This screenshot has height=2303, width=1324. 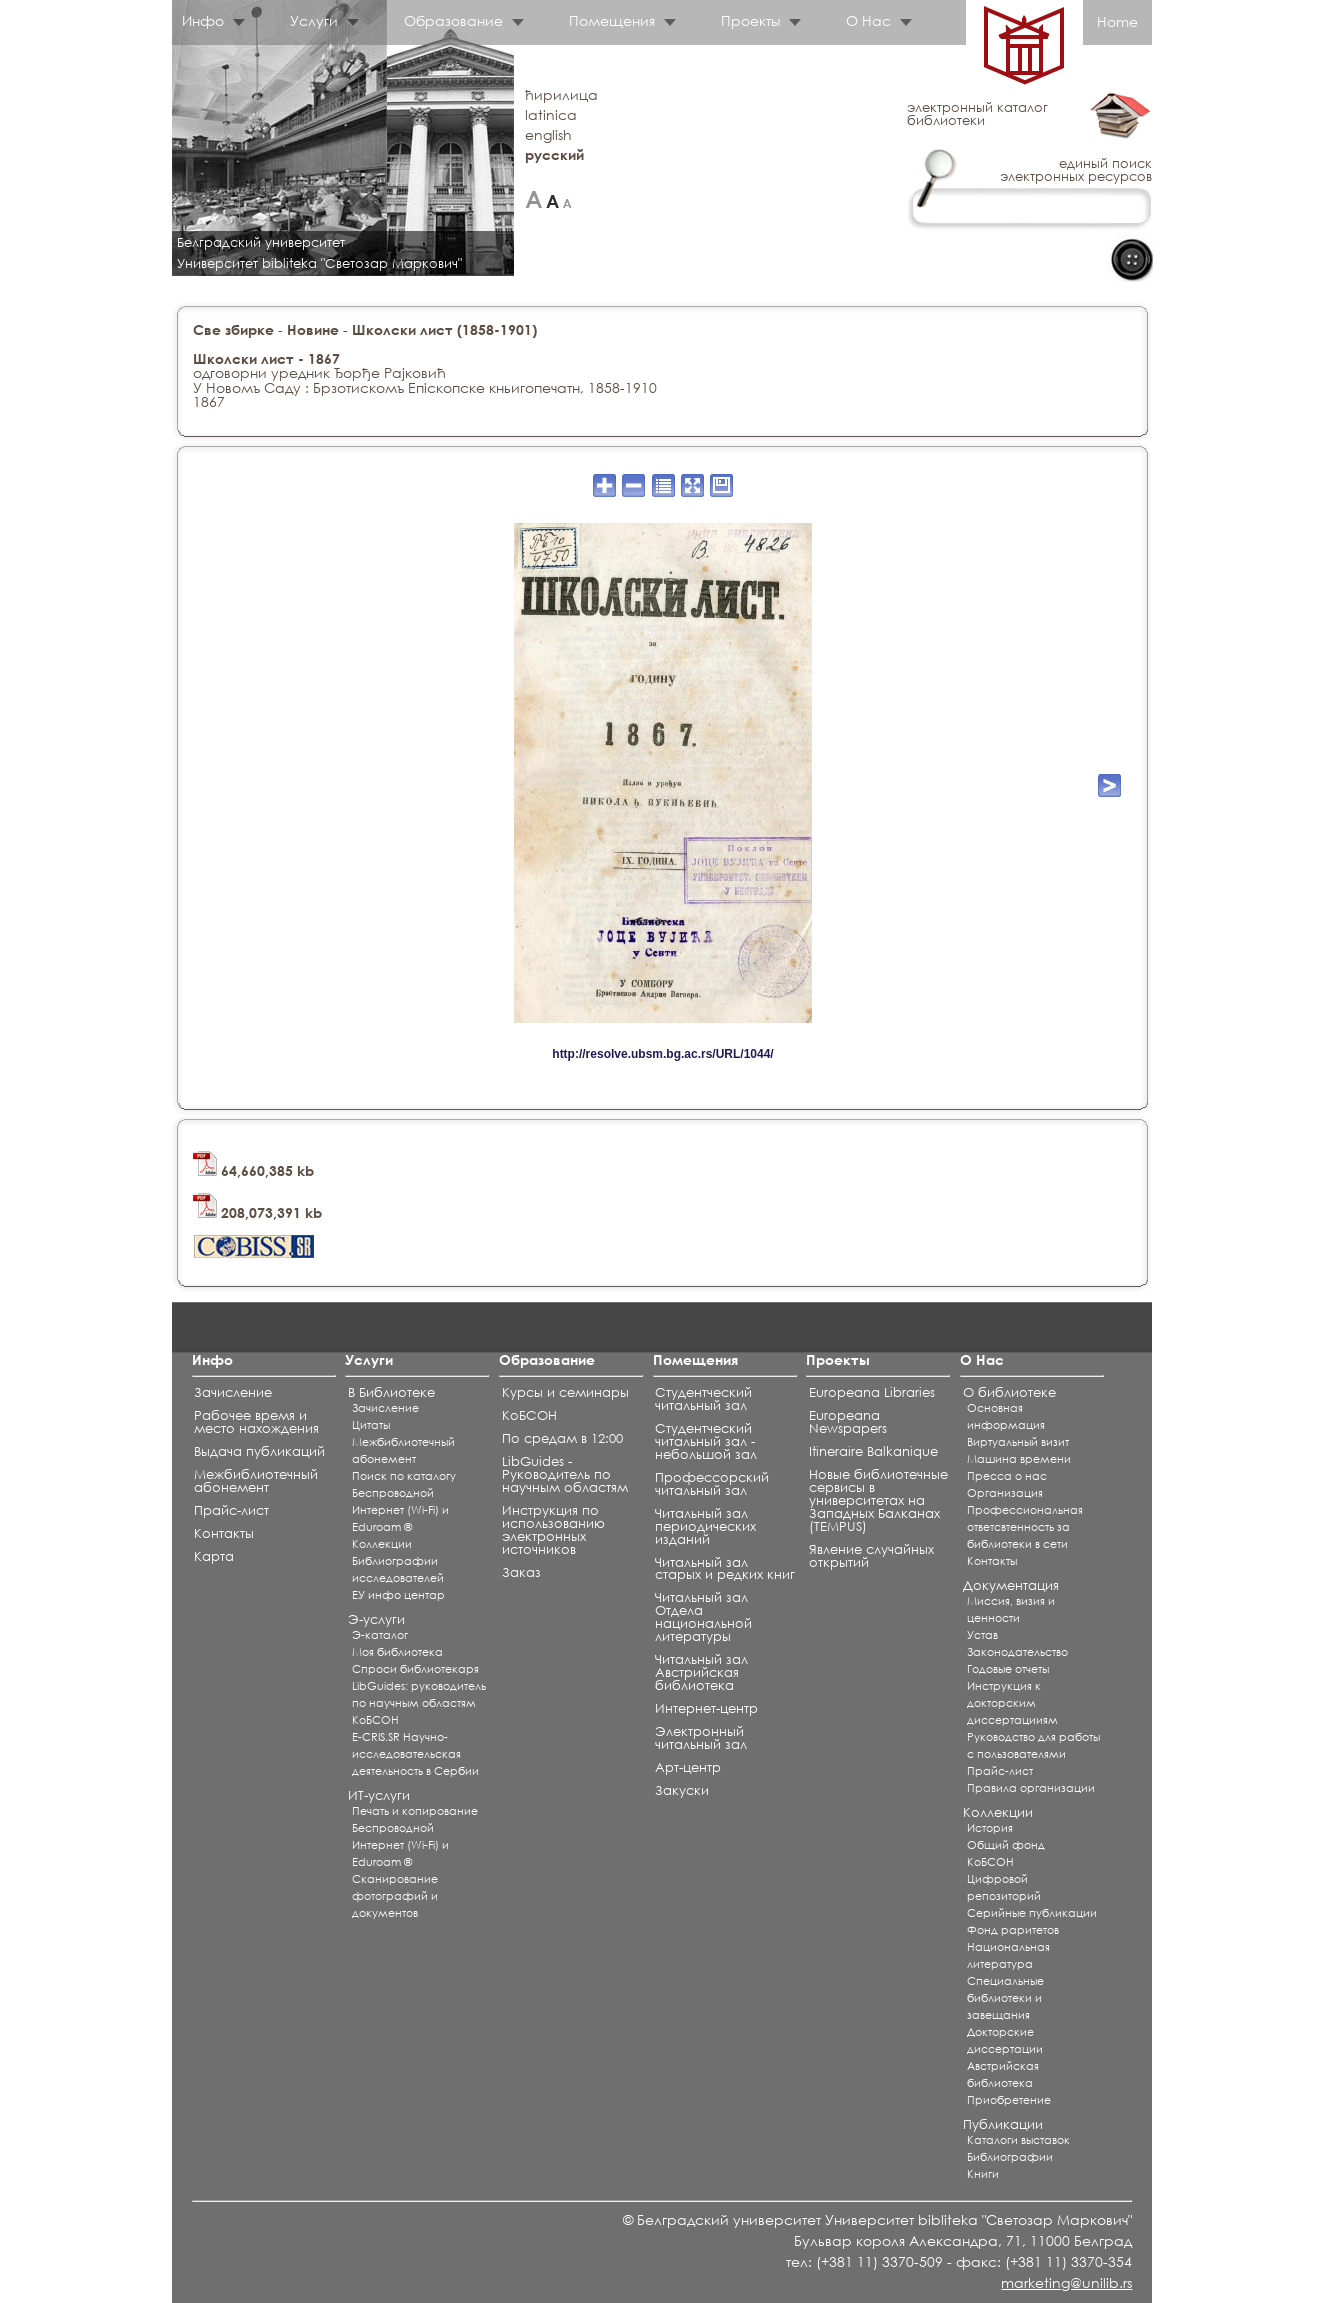 What do you see at coordinates (1010, 2157) in the screenshot?
I see `Библиографии` at bounding box center [1010, 2157].